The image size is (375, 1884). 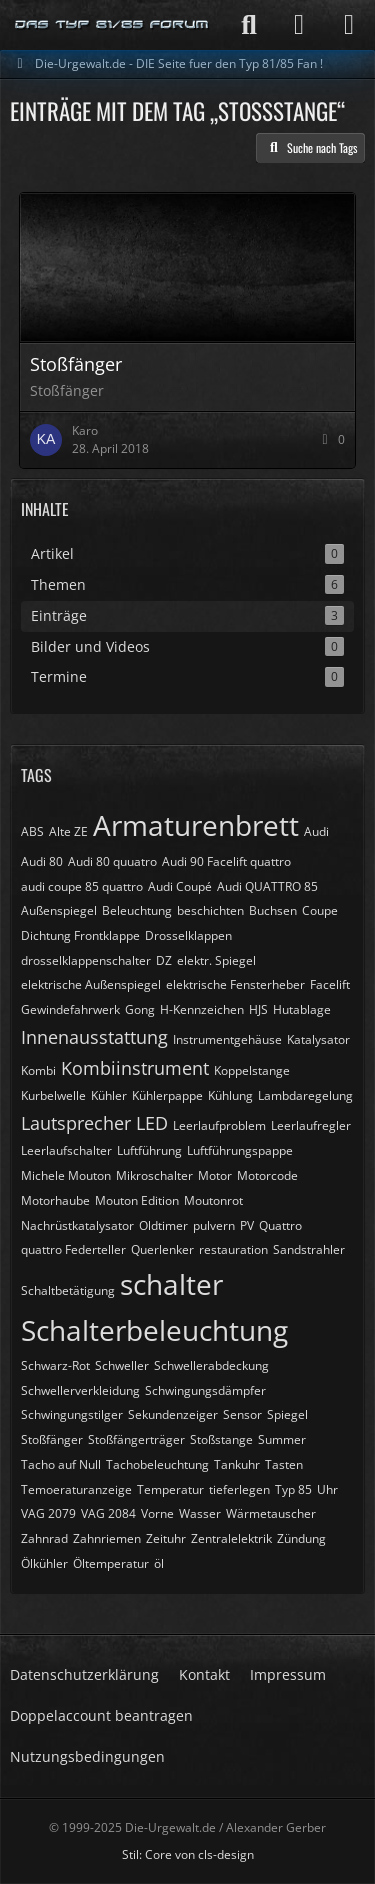 I want to click on Kombiinstrument, so click(x=135, y=1068).